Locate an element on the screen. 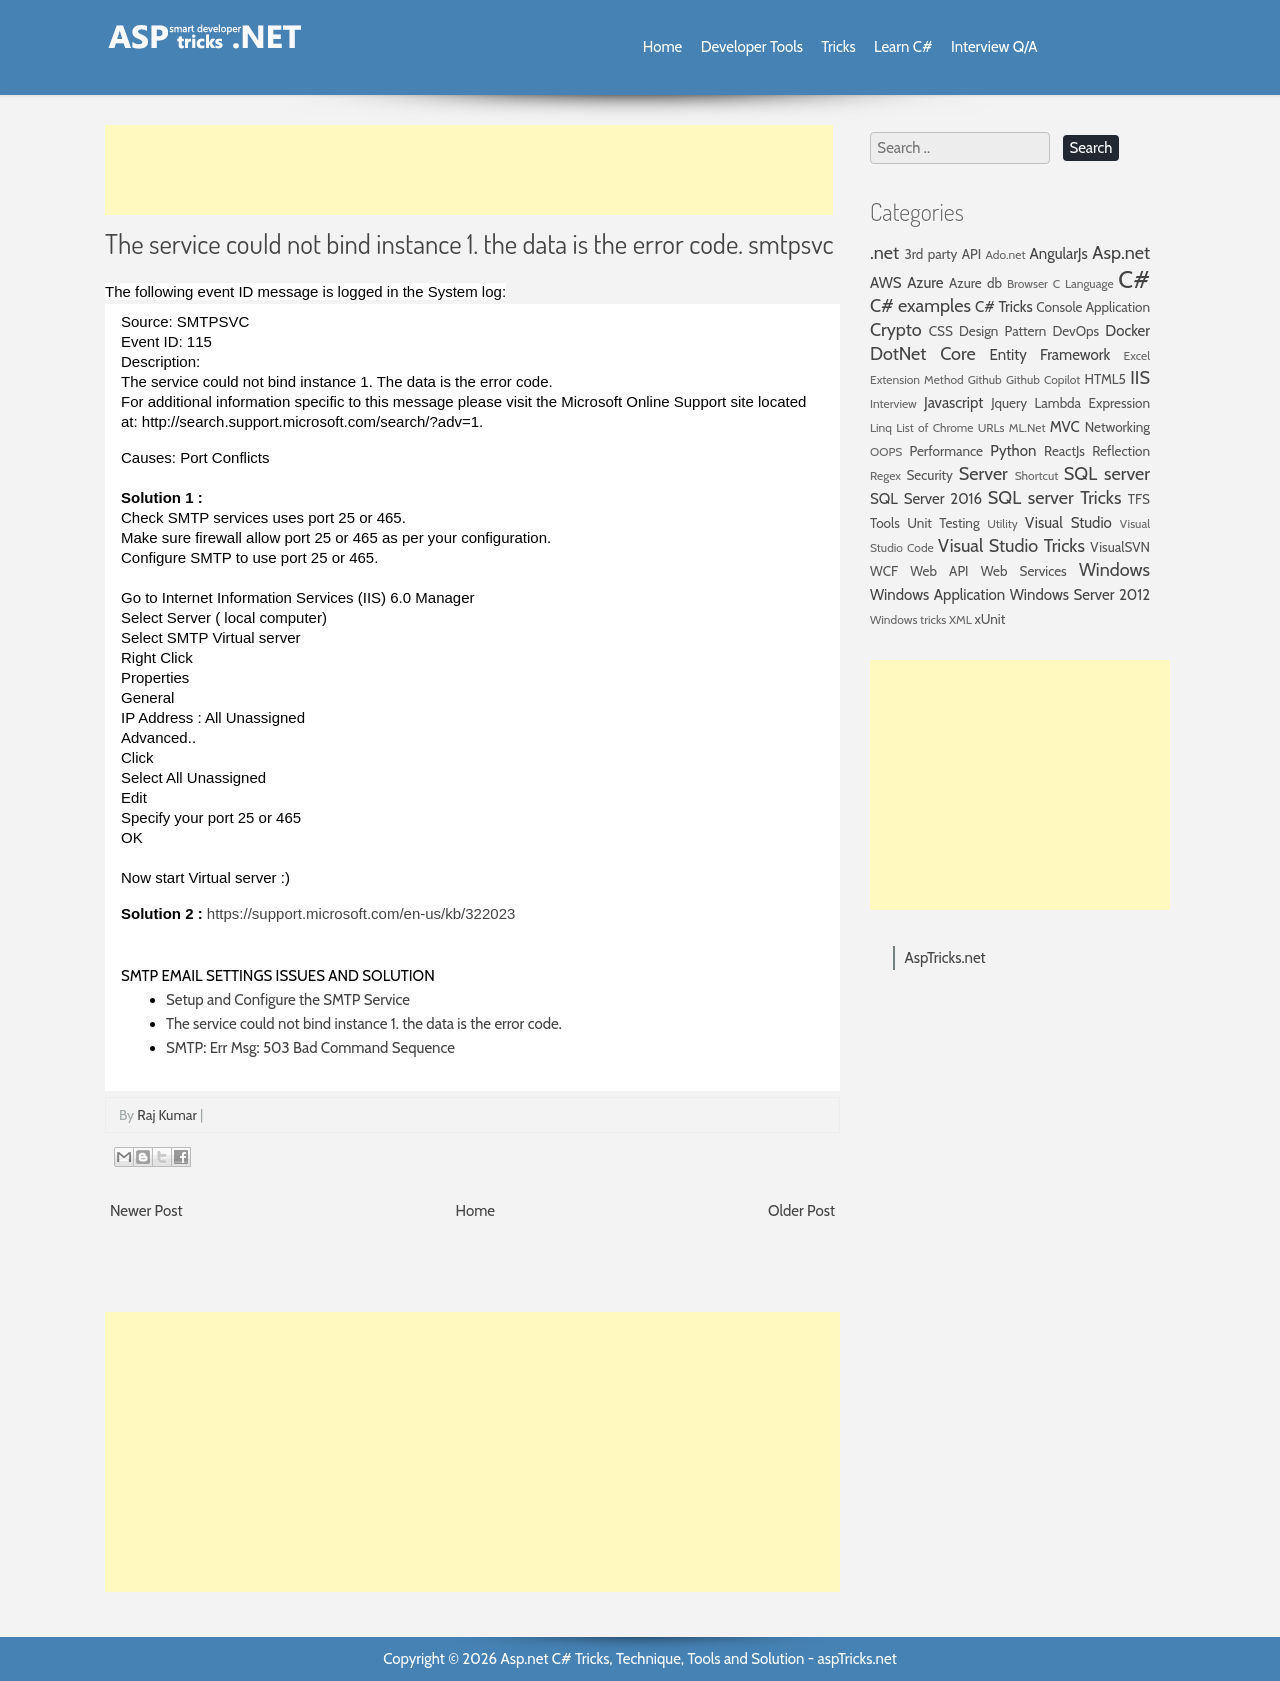  Utility is located at coordinates (1002, 523).